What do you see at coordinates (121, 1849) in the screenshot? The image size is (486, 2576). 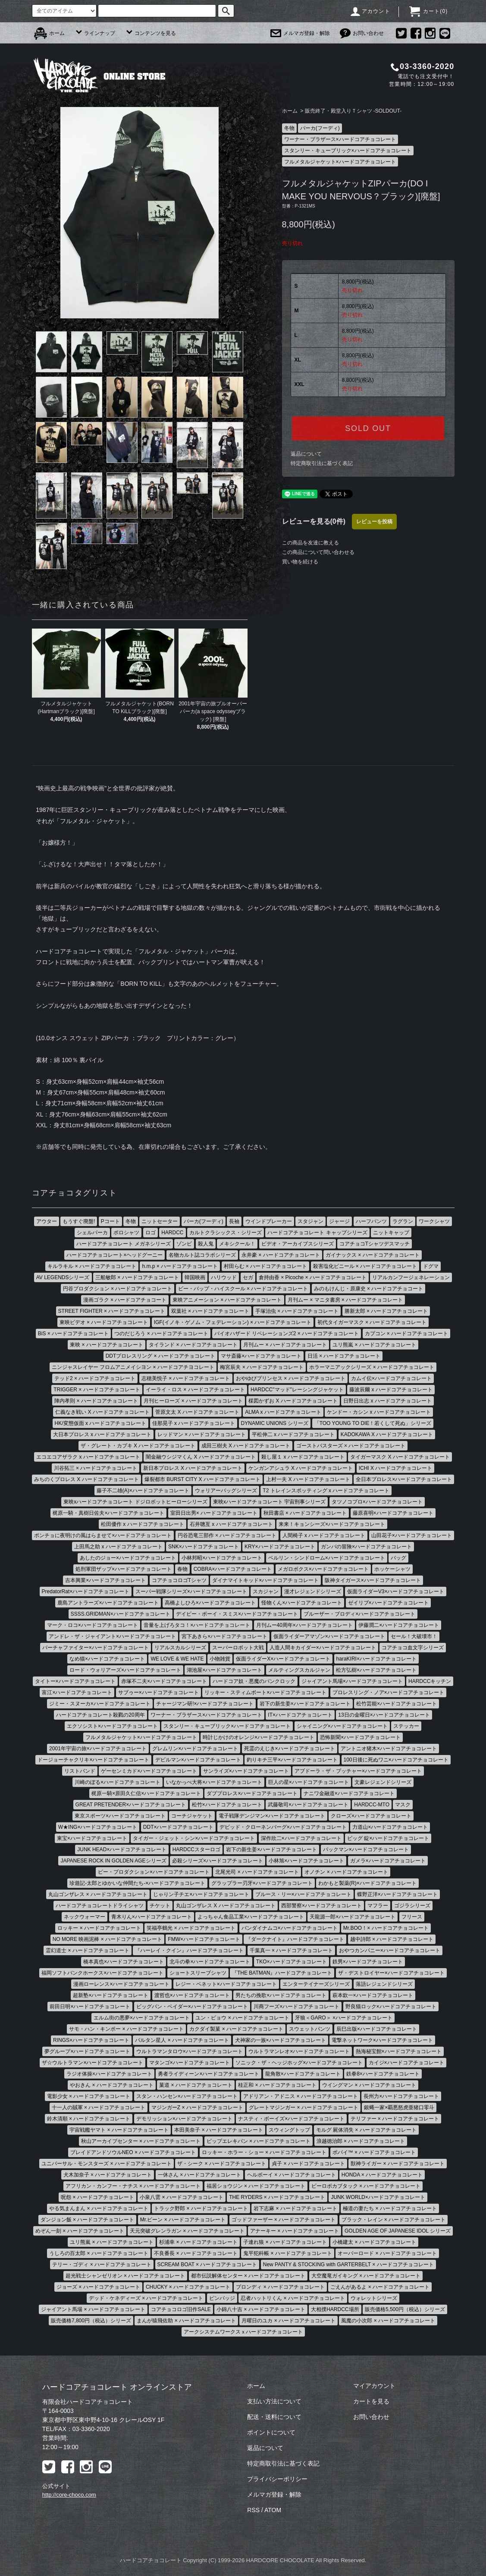 I see `JUNK HEAD×ハードコアチョコレート` at bounding box center [121, 1849].